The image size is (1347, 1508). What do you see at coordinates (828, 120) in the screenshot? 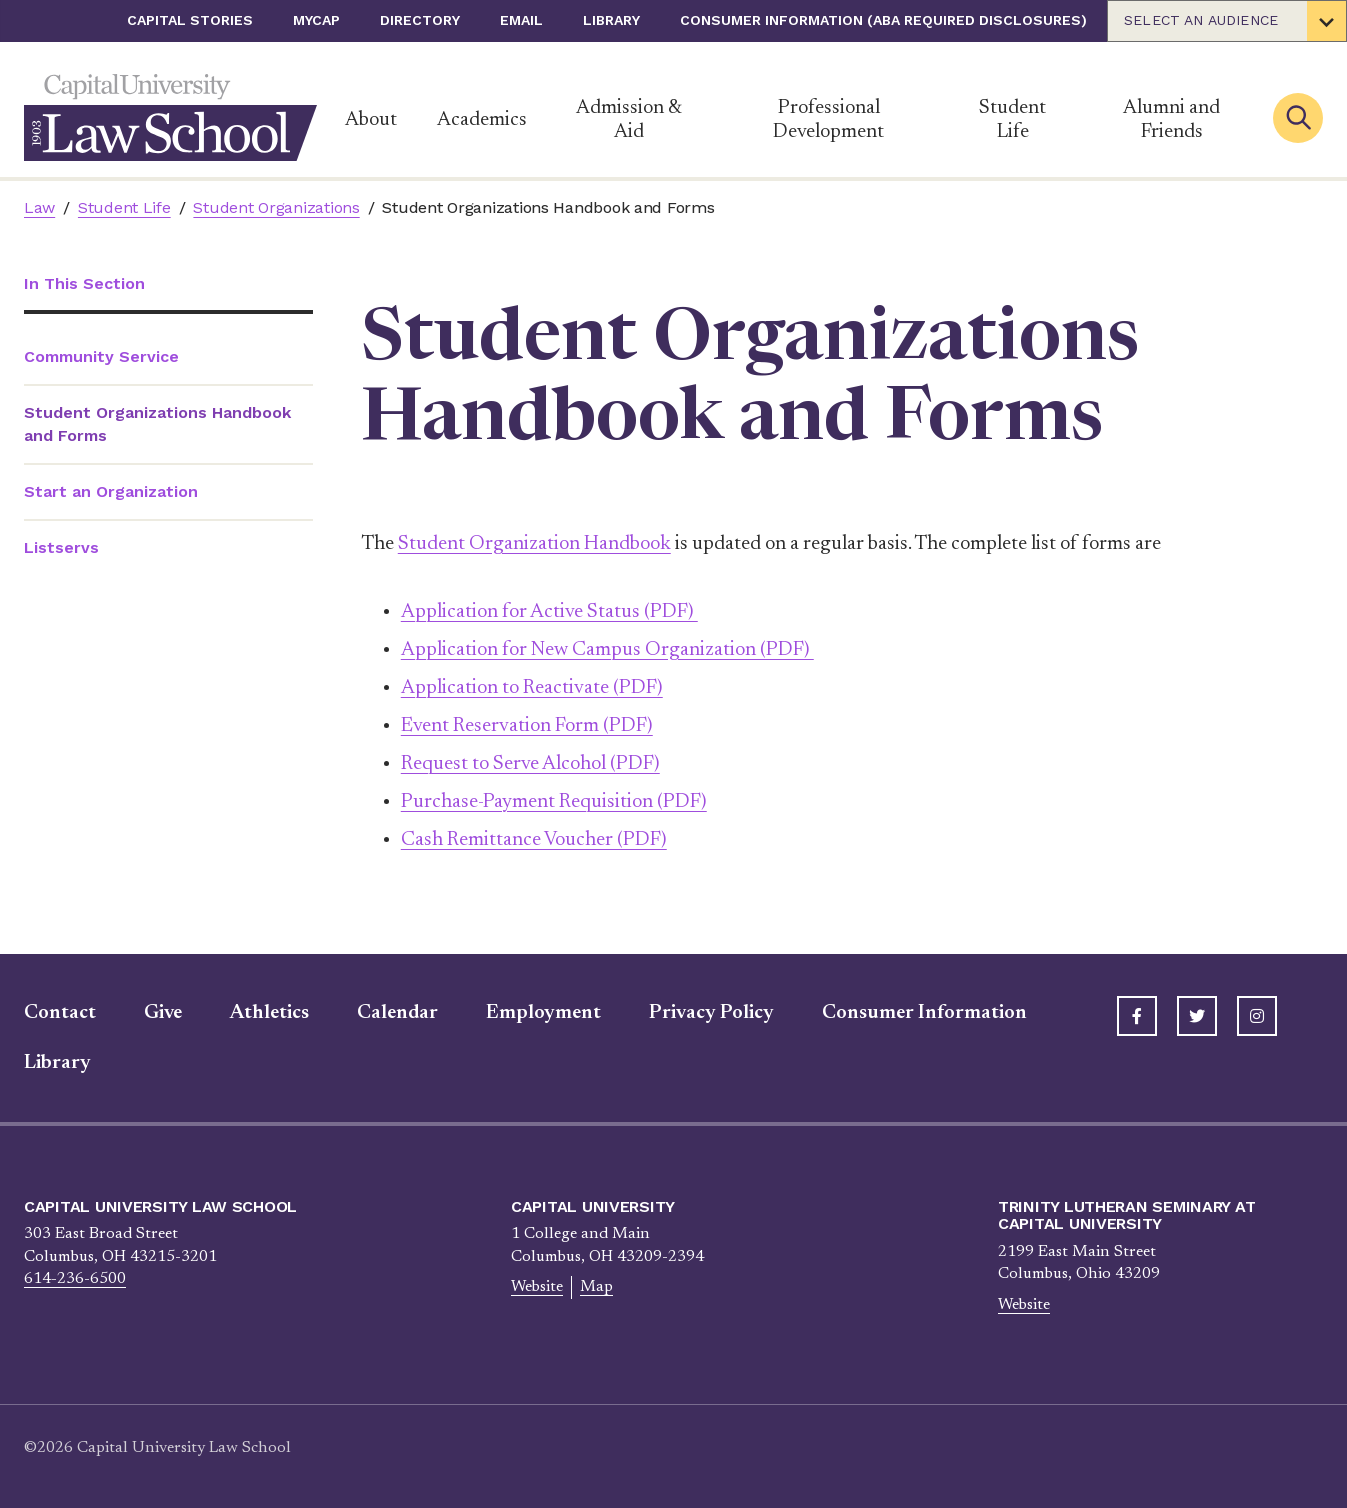
I see `Professional Development` at bounding box center [828, 120].